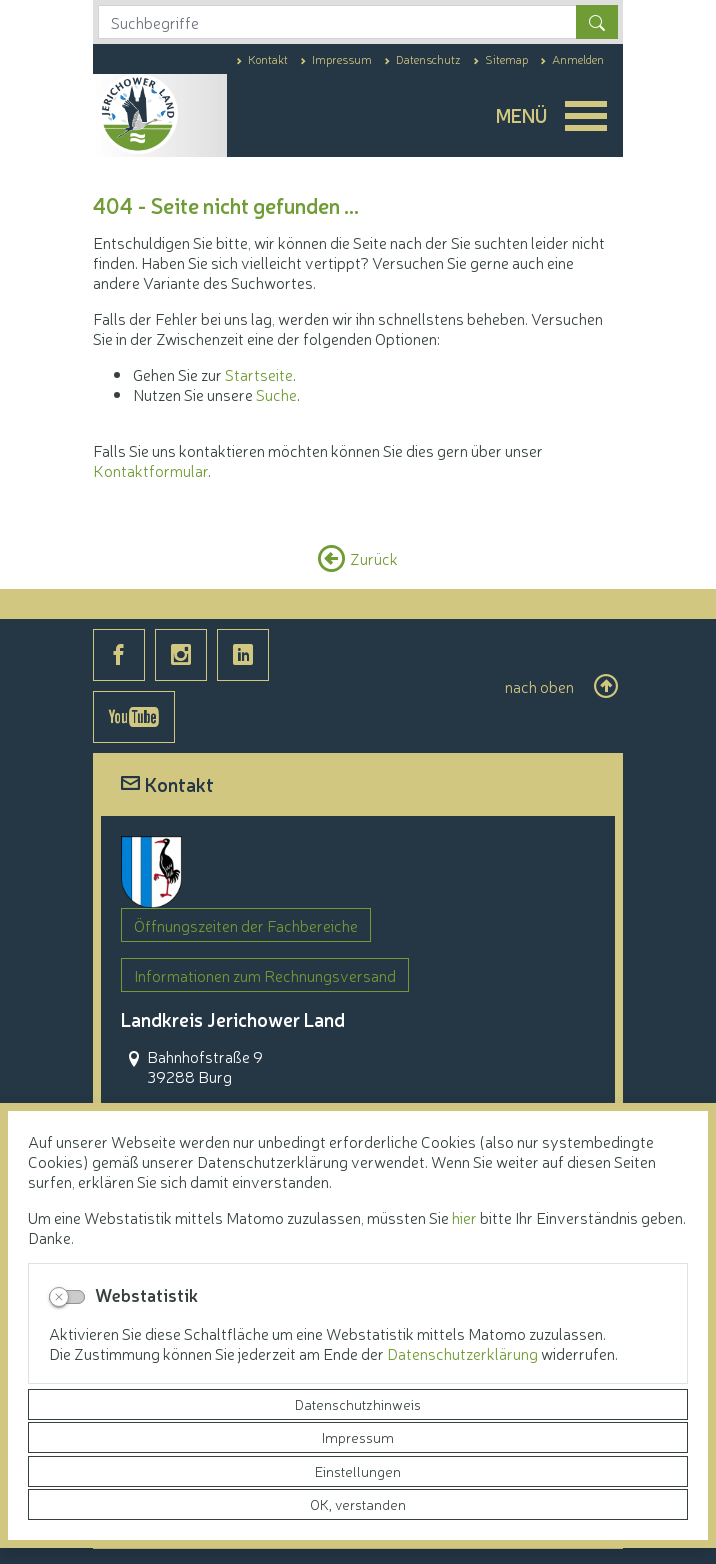 The height and width of the screenshot is (1564, 716). What do you see at coordinates (150, 470) in the screenshot?
I see `Kontaktformular` at bounding box center [150, 470].